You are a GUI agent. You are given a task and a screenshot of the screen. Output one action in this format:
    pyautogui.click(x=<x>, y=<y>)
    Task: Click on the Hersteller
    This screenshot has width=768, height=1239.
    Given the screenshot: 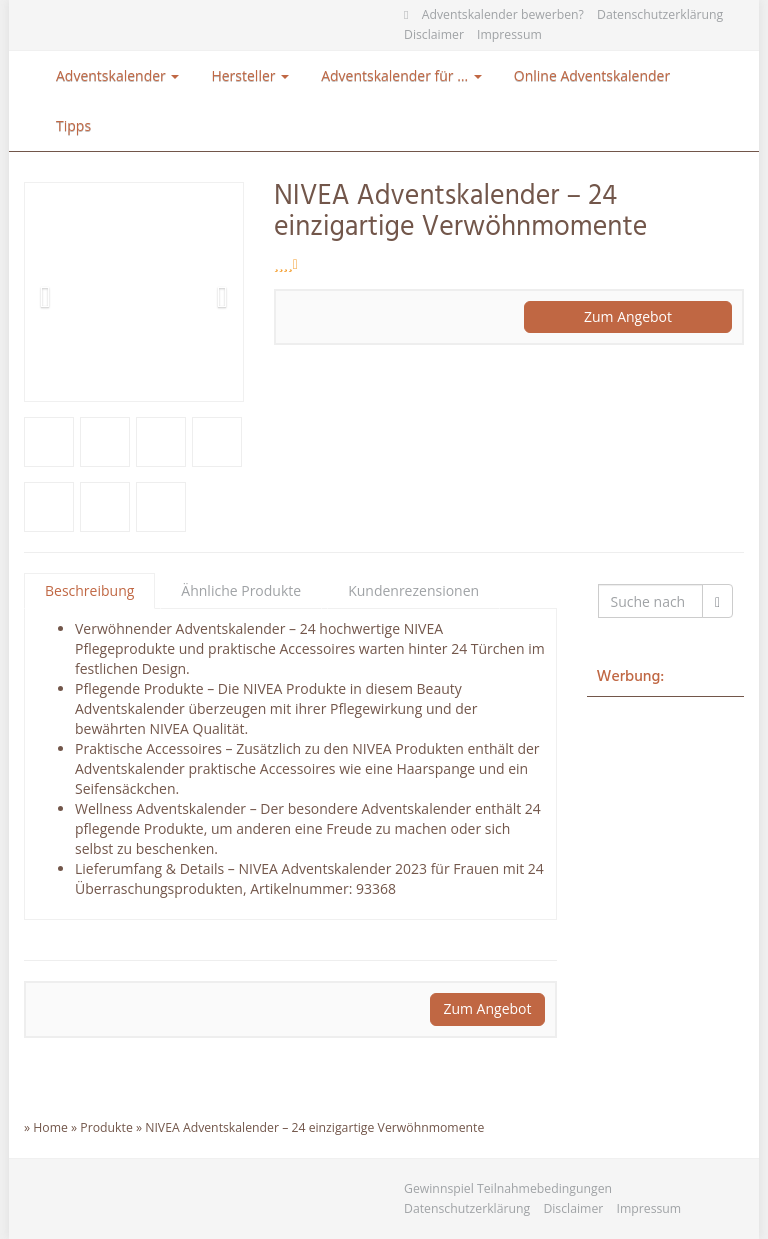 What is the action you would take?
    pyautogui.click(x=250, y=75)
    